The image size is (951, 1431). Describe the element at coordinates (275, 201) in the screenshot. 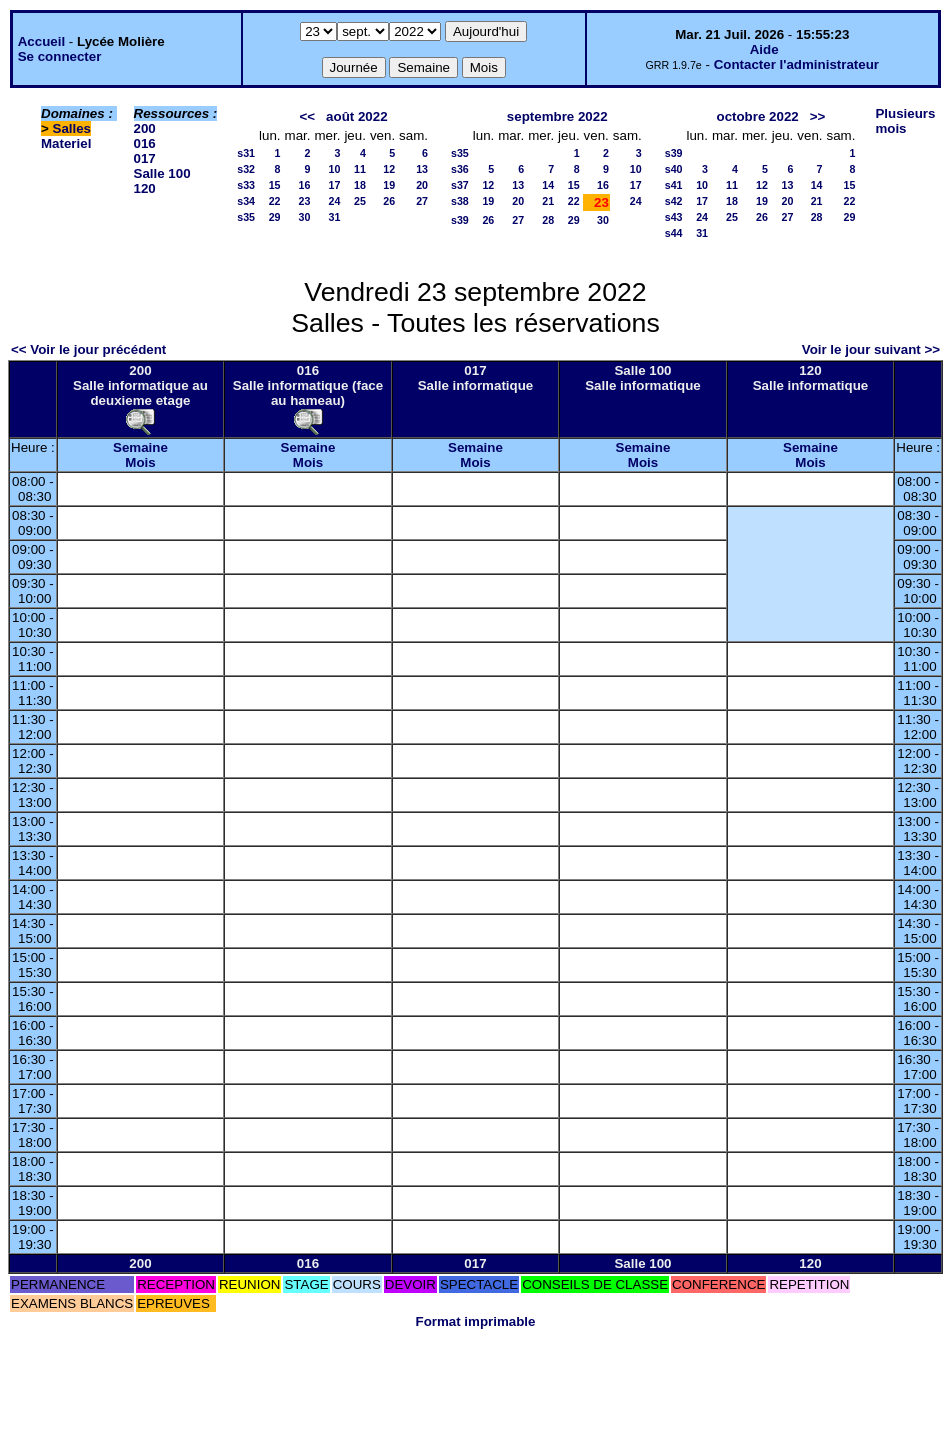

I see `22` at that location.